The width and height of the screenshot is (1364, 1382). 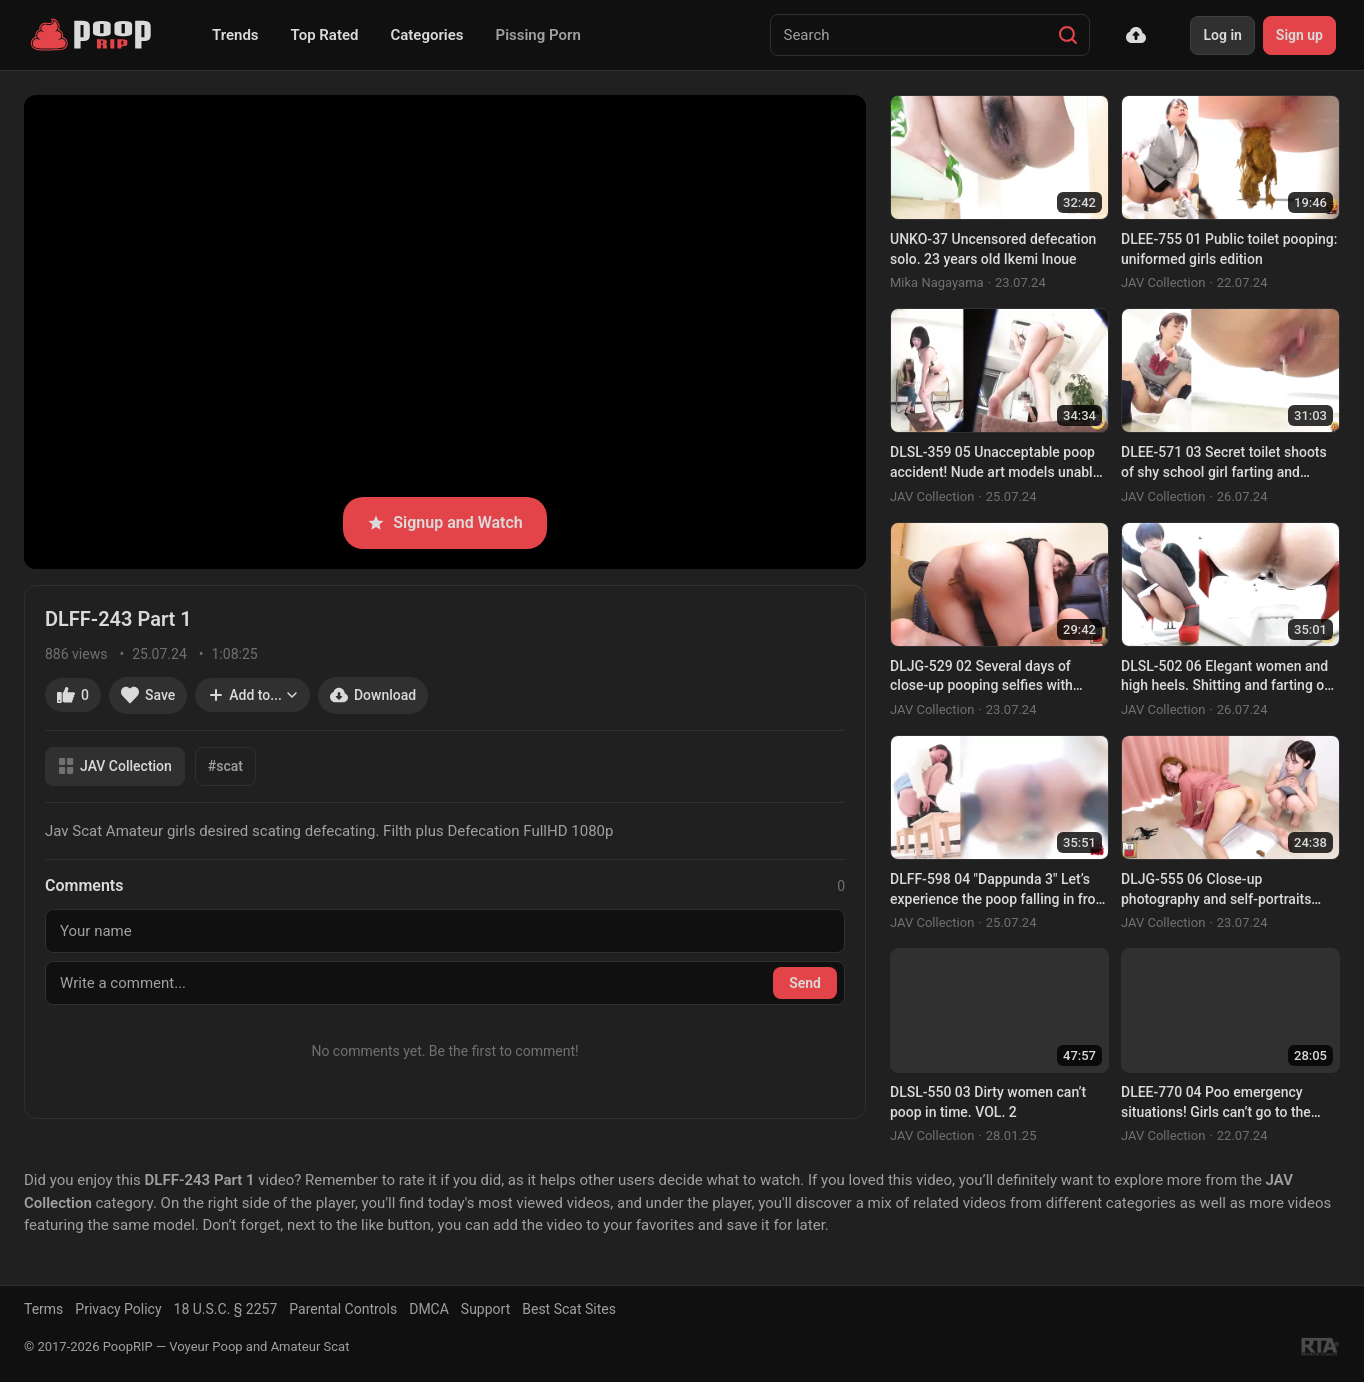 What do you see at coordinates (343, 1309) in the screenshot?
I see `Parental Controls` at bounding box center [343, 1309].